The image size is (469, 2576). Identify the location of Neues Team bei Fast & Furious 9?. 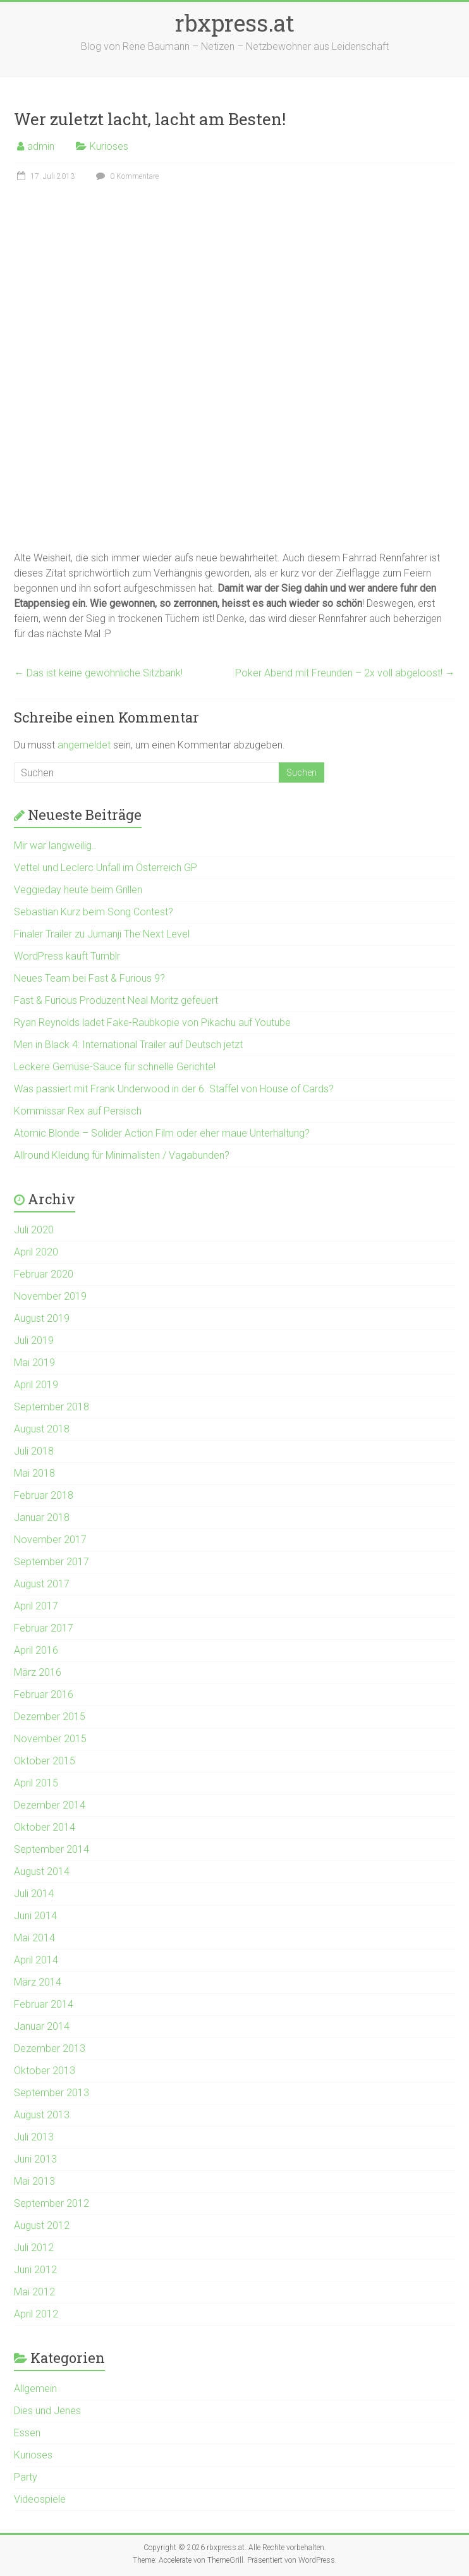
(89, 978).